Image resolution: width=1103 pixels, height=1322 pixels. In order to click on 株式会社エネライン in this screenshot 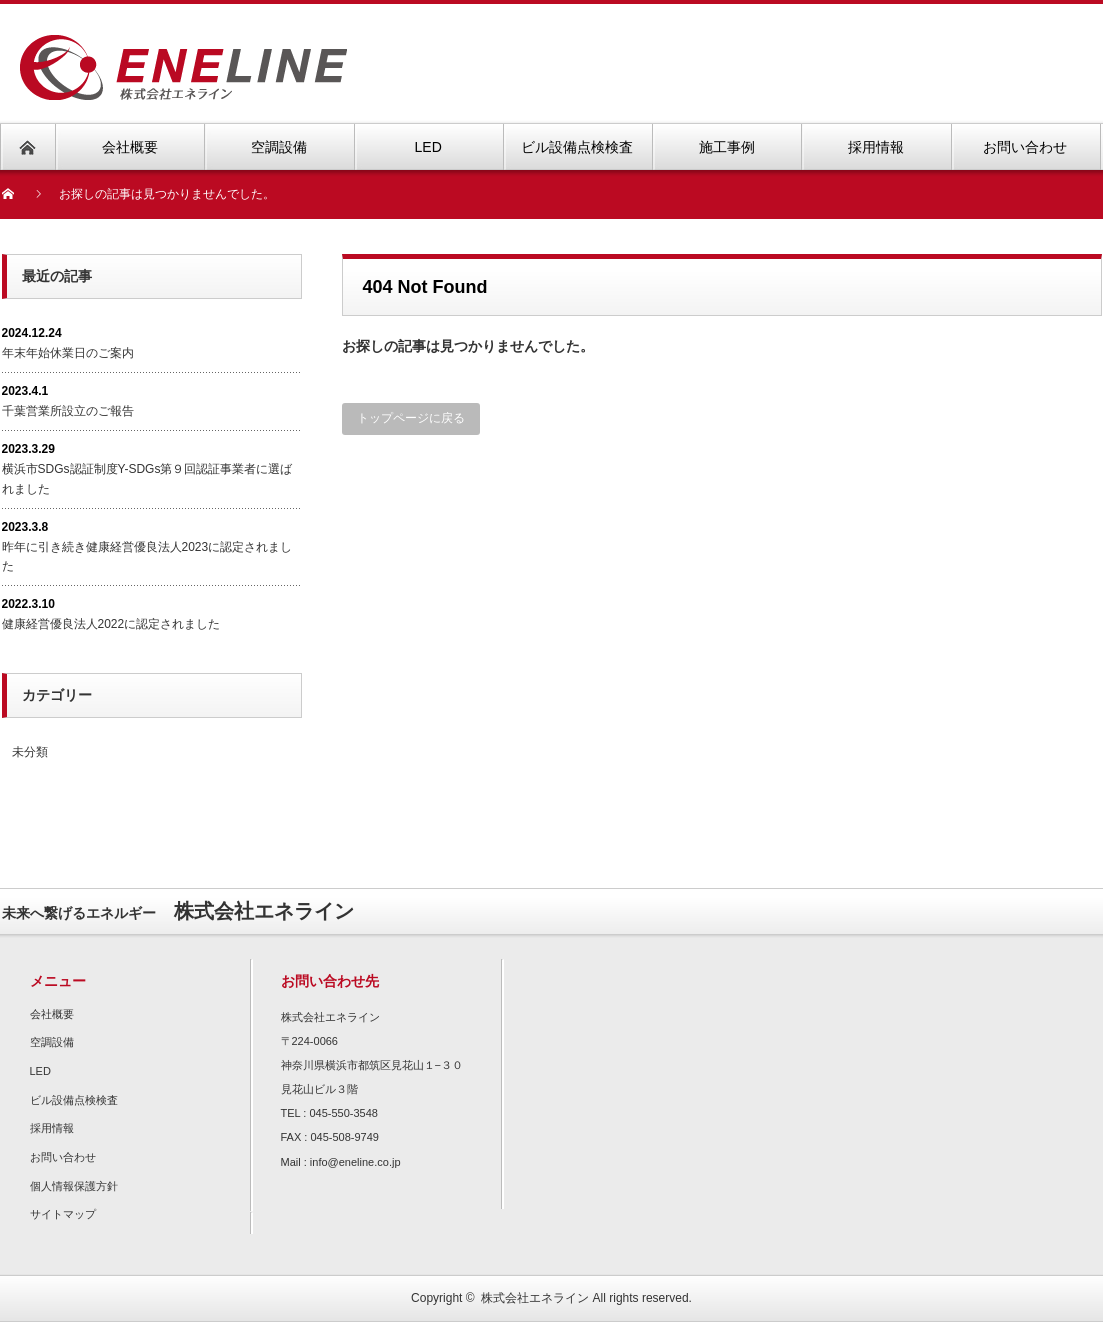, I will do `click(535, 1298)`.